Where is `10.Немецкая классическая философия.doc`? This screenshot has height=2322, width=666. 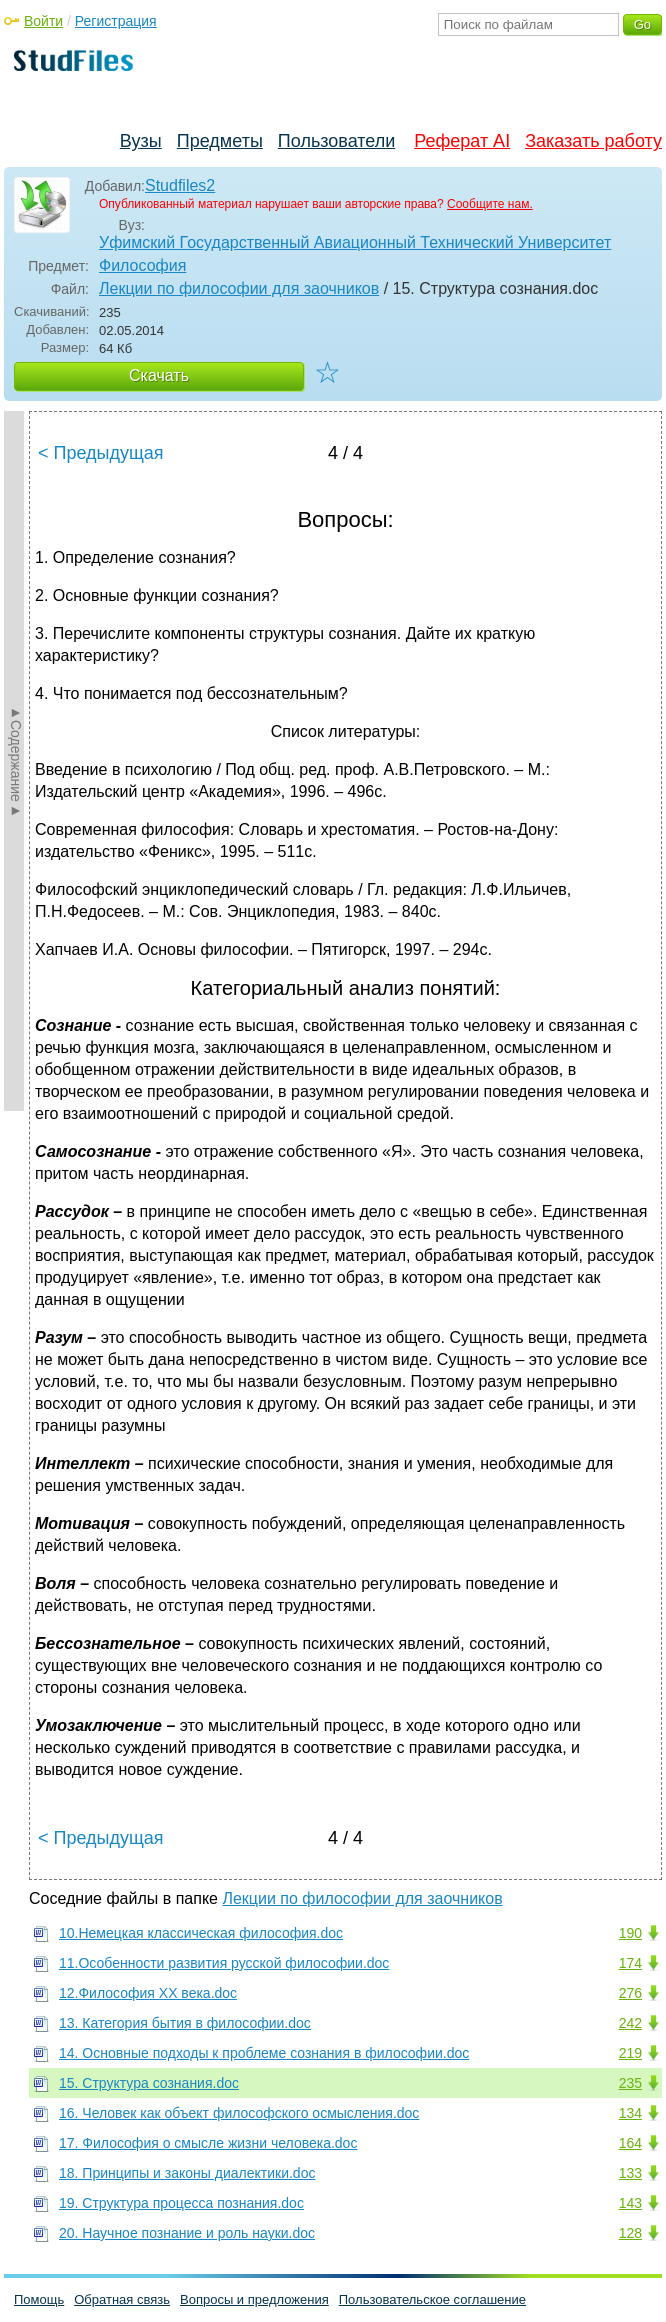 10.Немецкая классическая философия.doc is located at coordinates (201, 1933).